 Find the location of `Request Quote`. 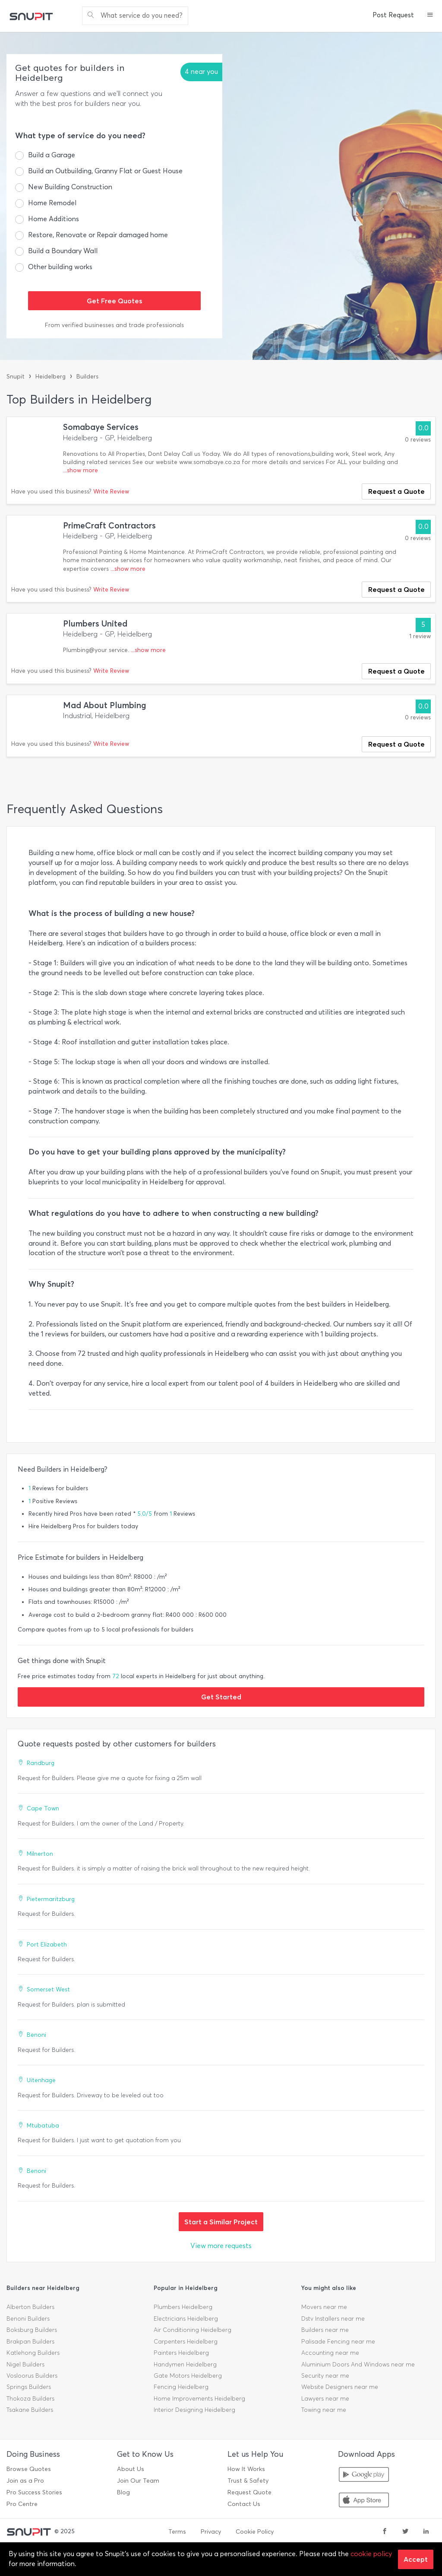

Request Quote is located at coordinates (249, 2492).